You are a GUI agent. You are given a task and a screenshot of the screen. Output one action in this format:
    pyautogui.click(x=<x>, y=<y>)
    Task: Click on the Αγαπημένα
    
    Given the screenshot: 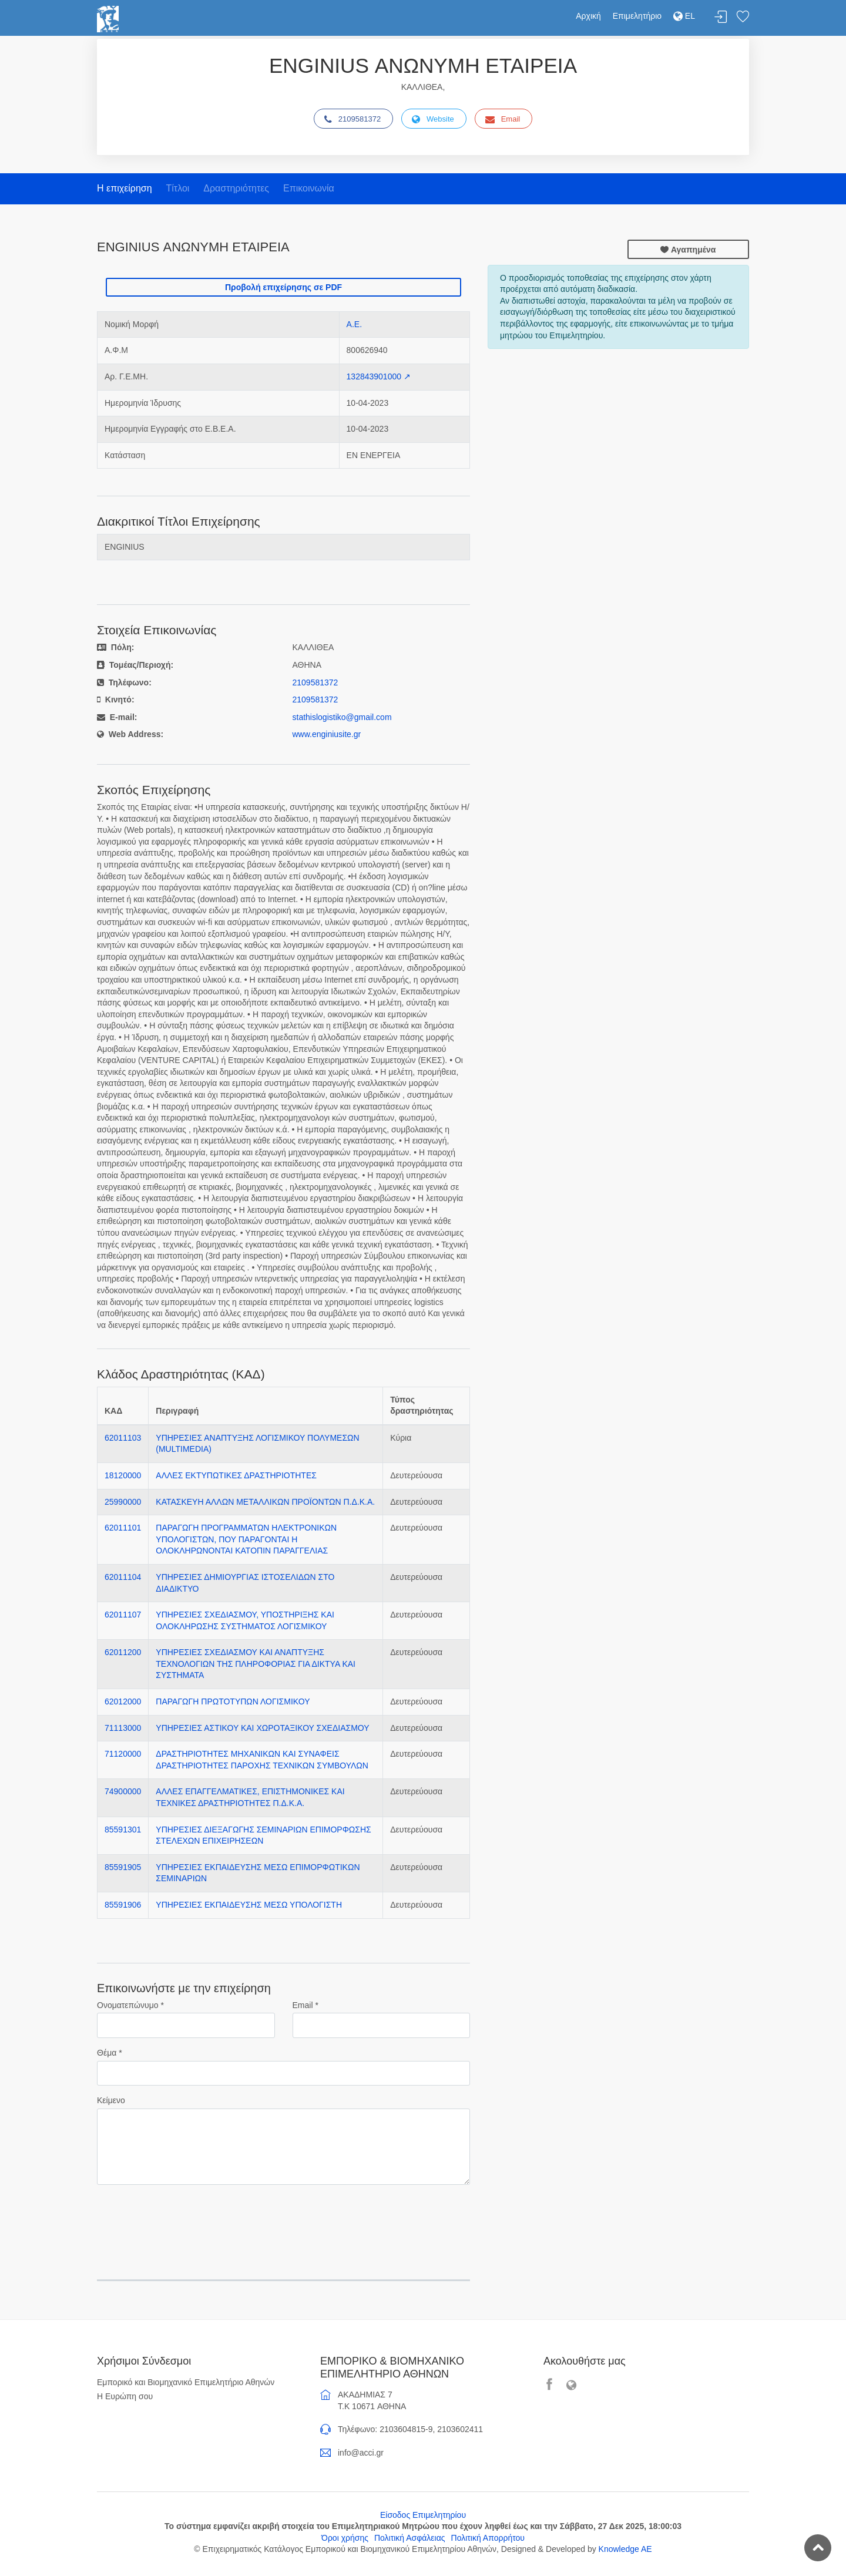 What is the action you would take?
    pyautogui.click(x=688, y=249)
    